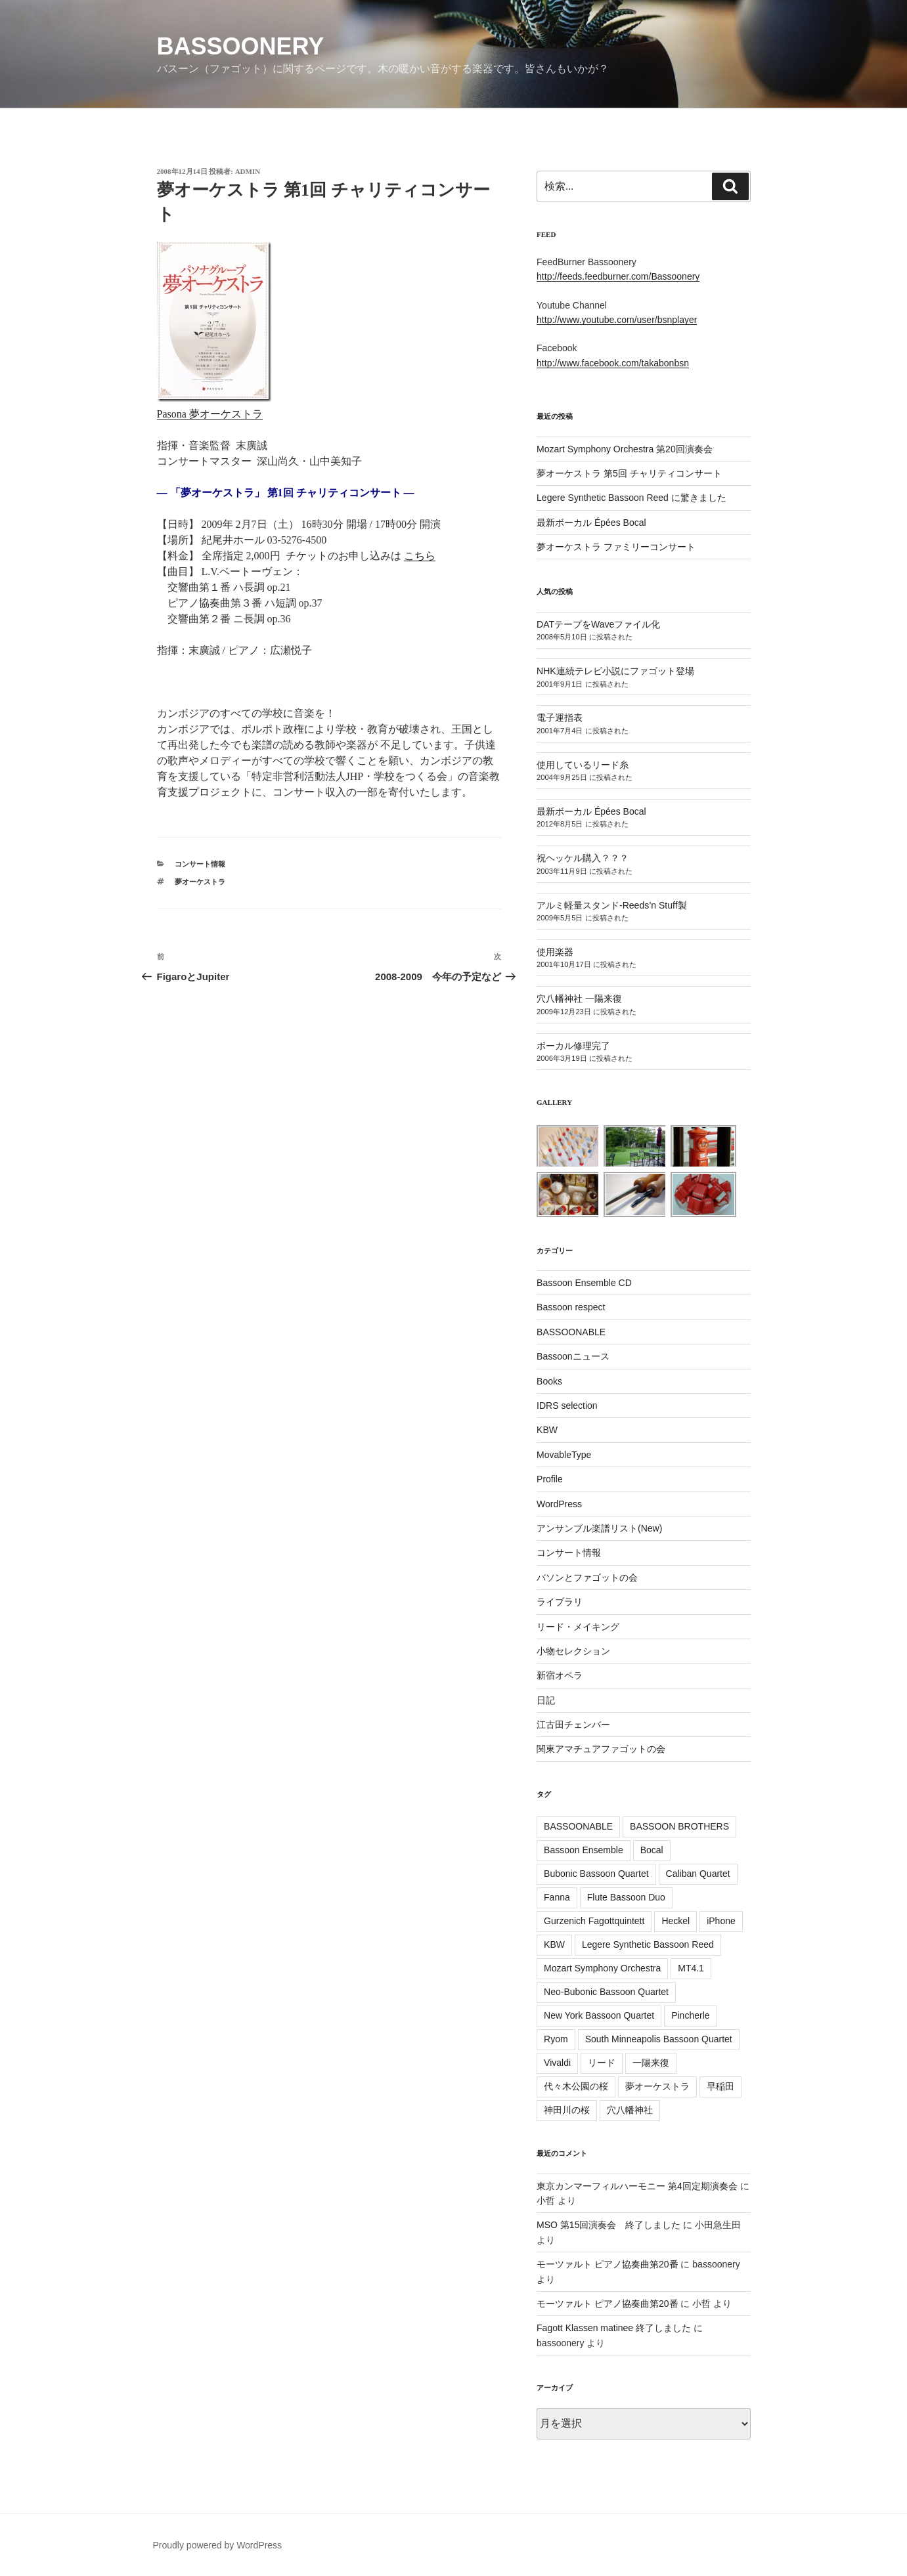  Describe the element at coordinates (720, 2086) in the screenshot. I see `早稲田` at that location.